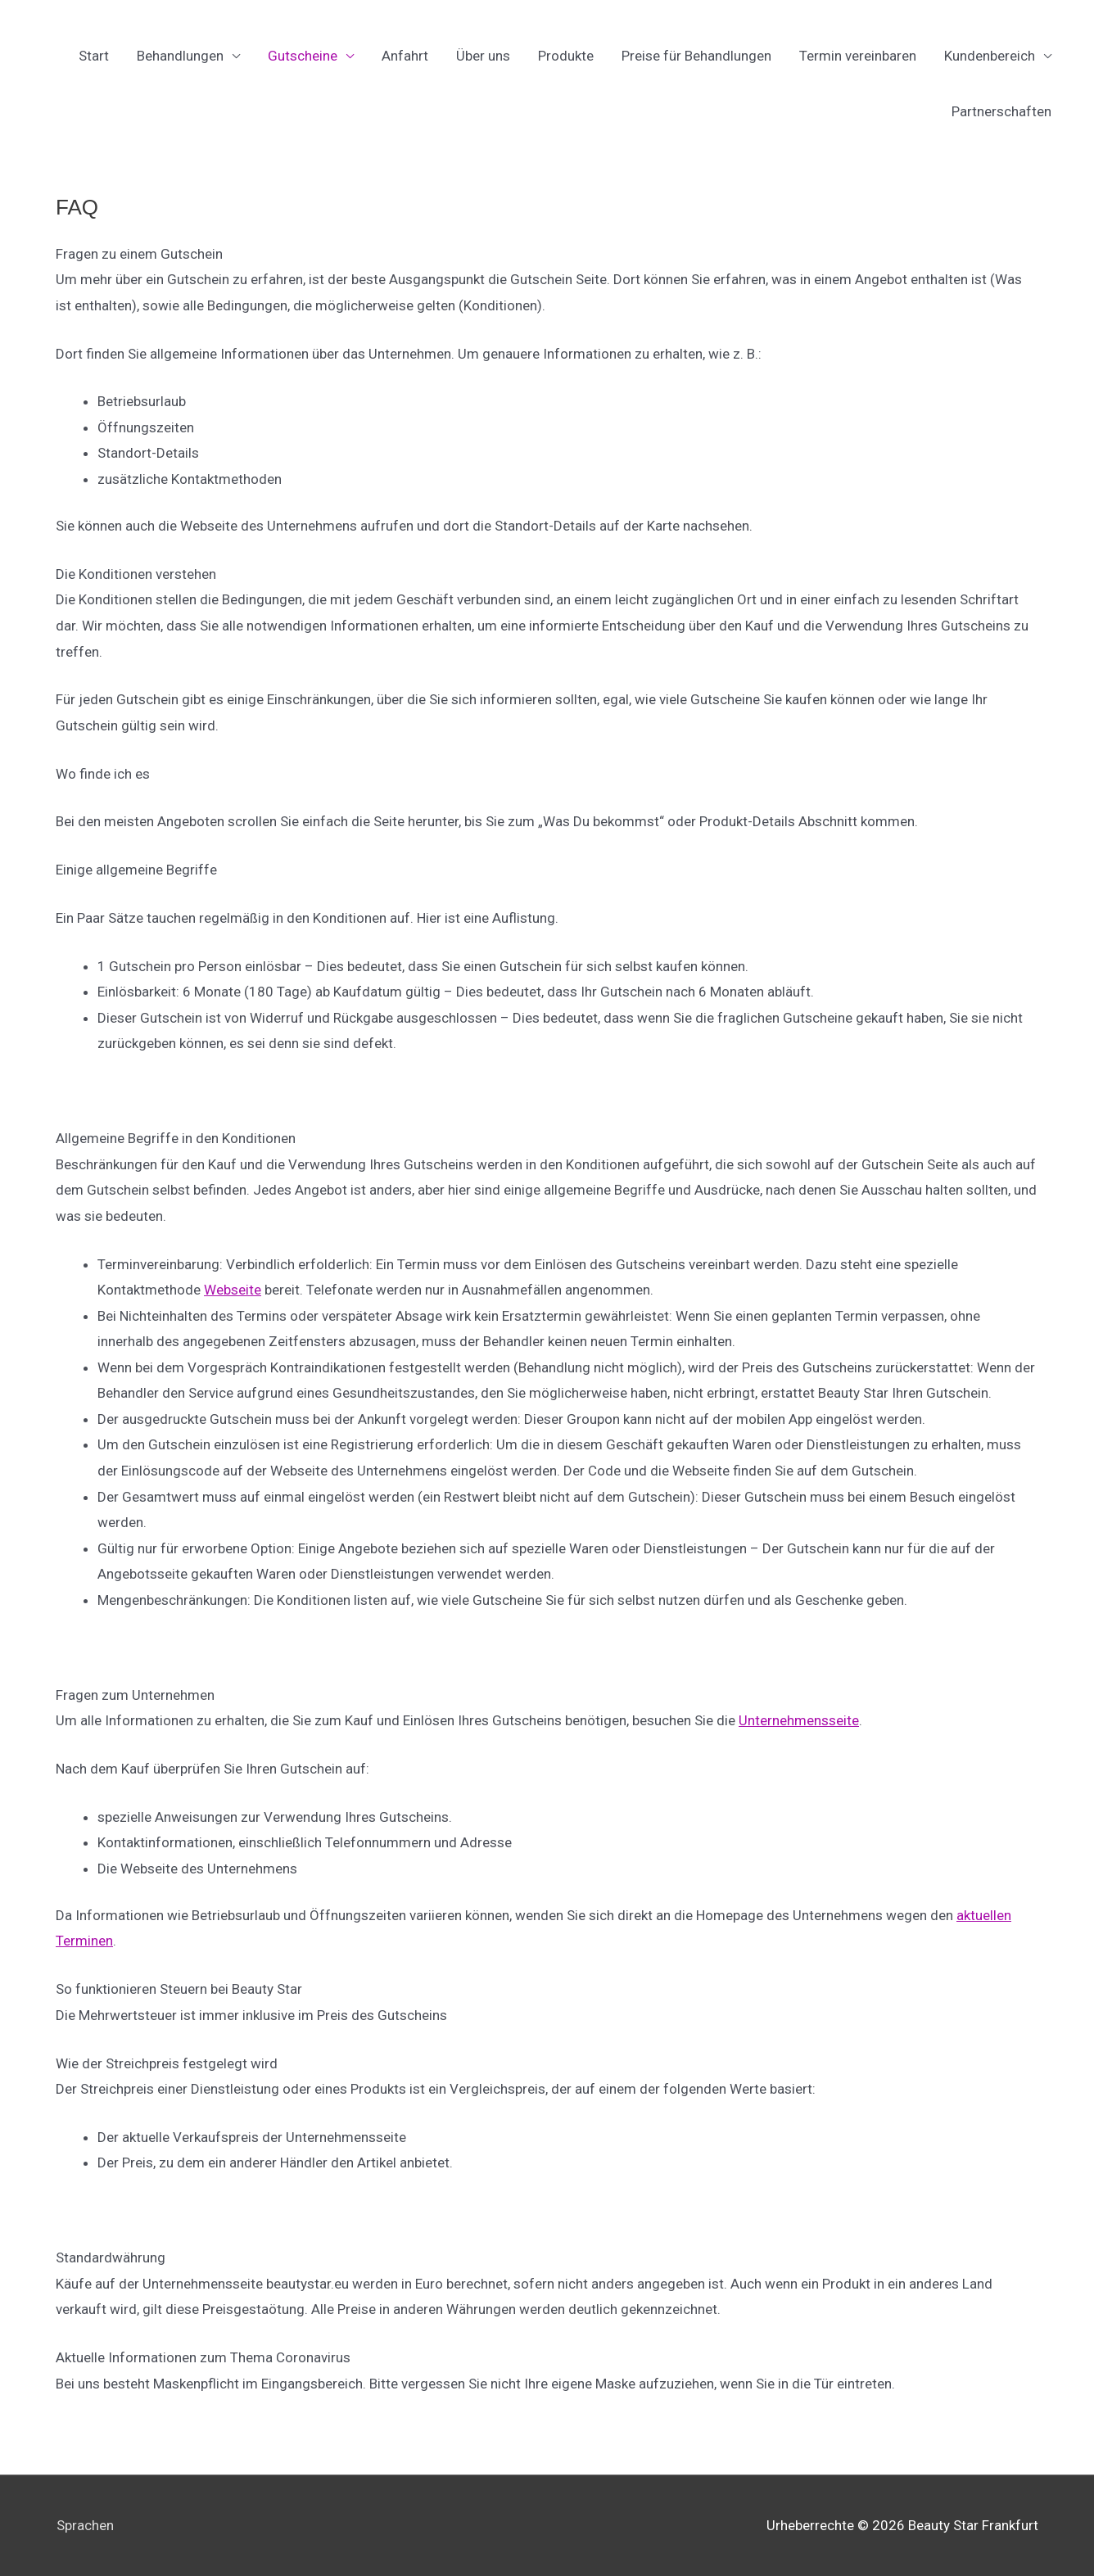  What do you see at coordinates (696, 55) in the screenshot?
I see `Preise für Behandlungen` at bounding box center [696, 55].